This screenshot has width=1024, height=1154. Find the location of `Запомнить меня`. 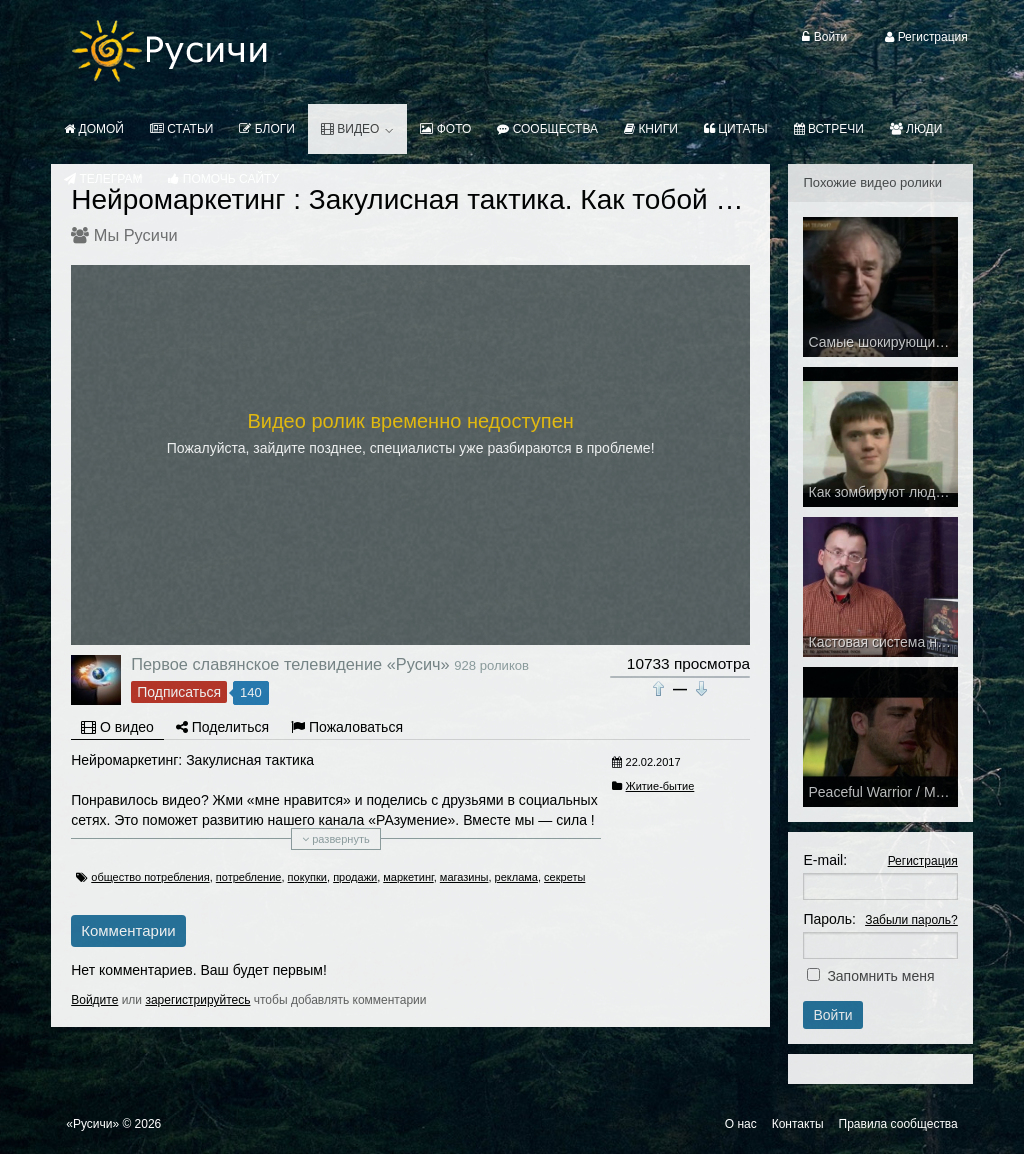

Запомнить меня is located at coordinates (880, 976).